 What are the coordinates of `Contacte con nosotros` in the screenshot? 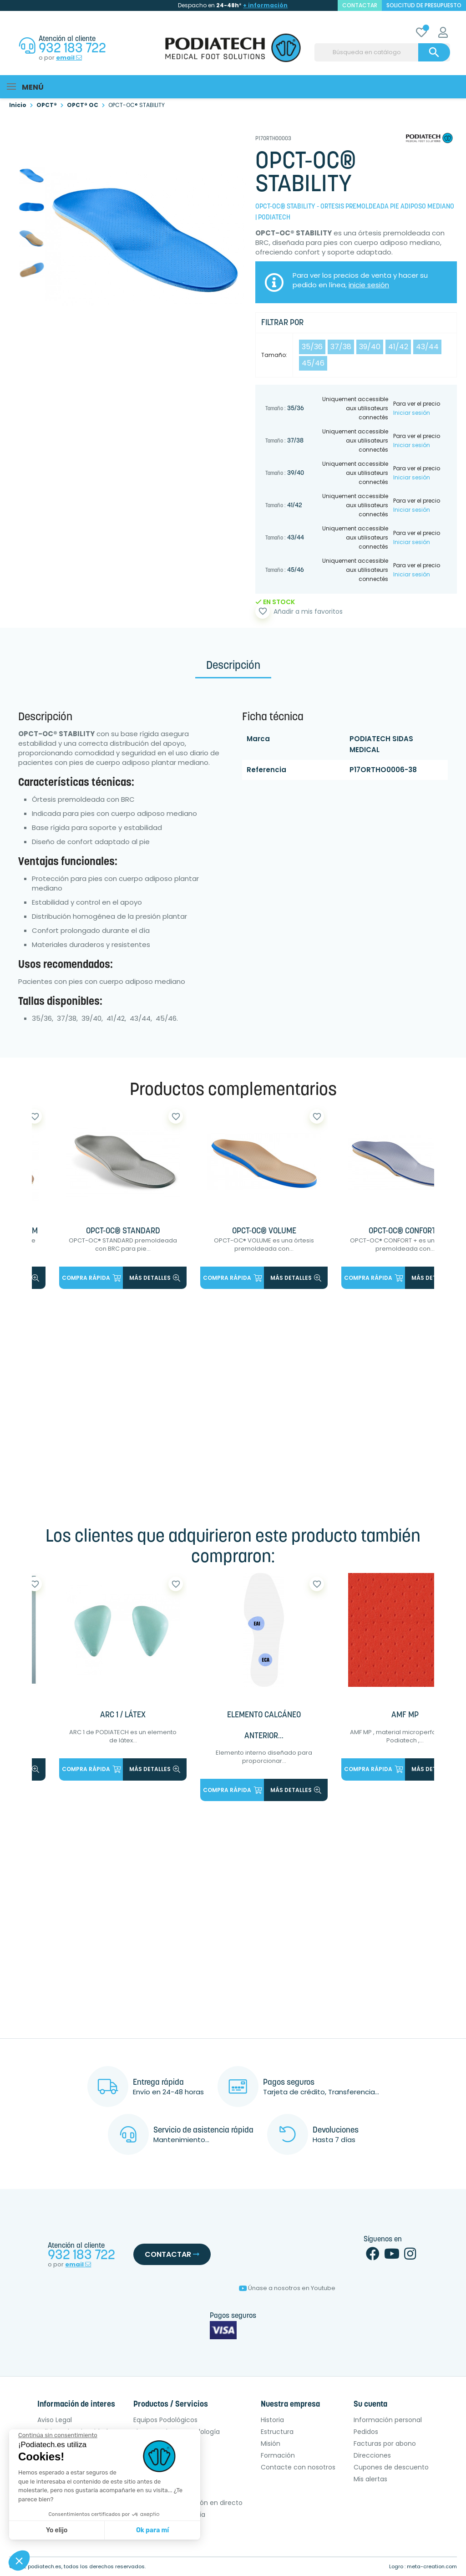 It's located at (298, 2467).